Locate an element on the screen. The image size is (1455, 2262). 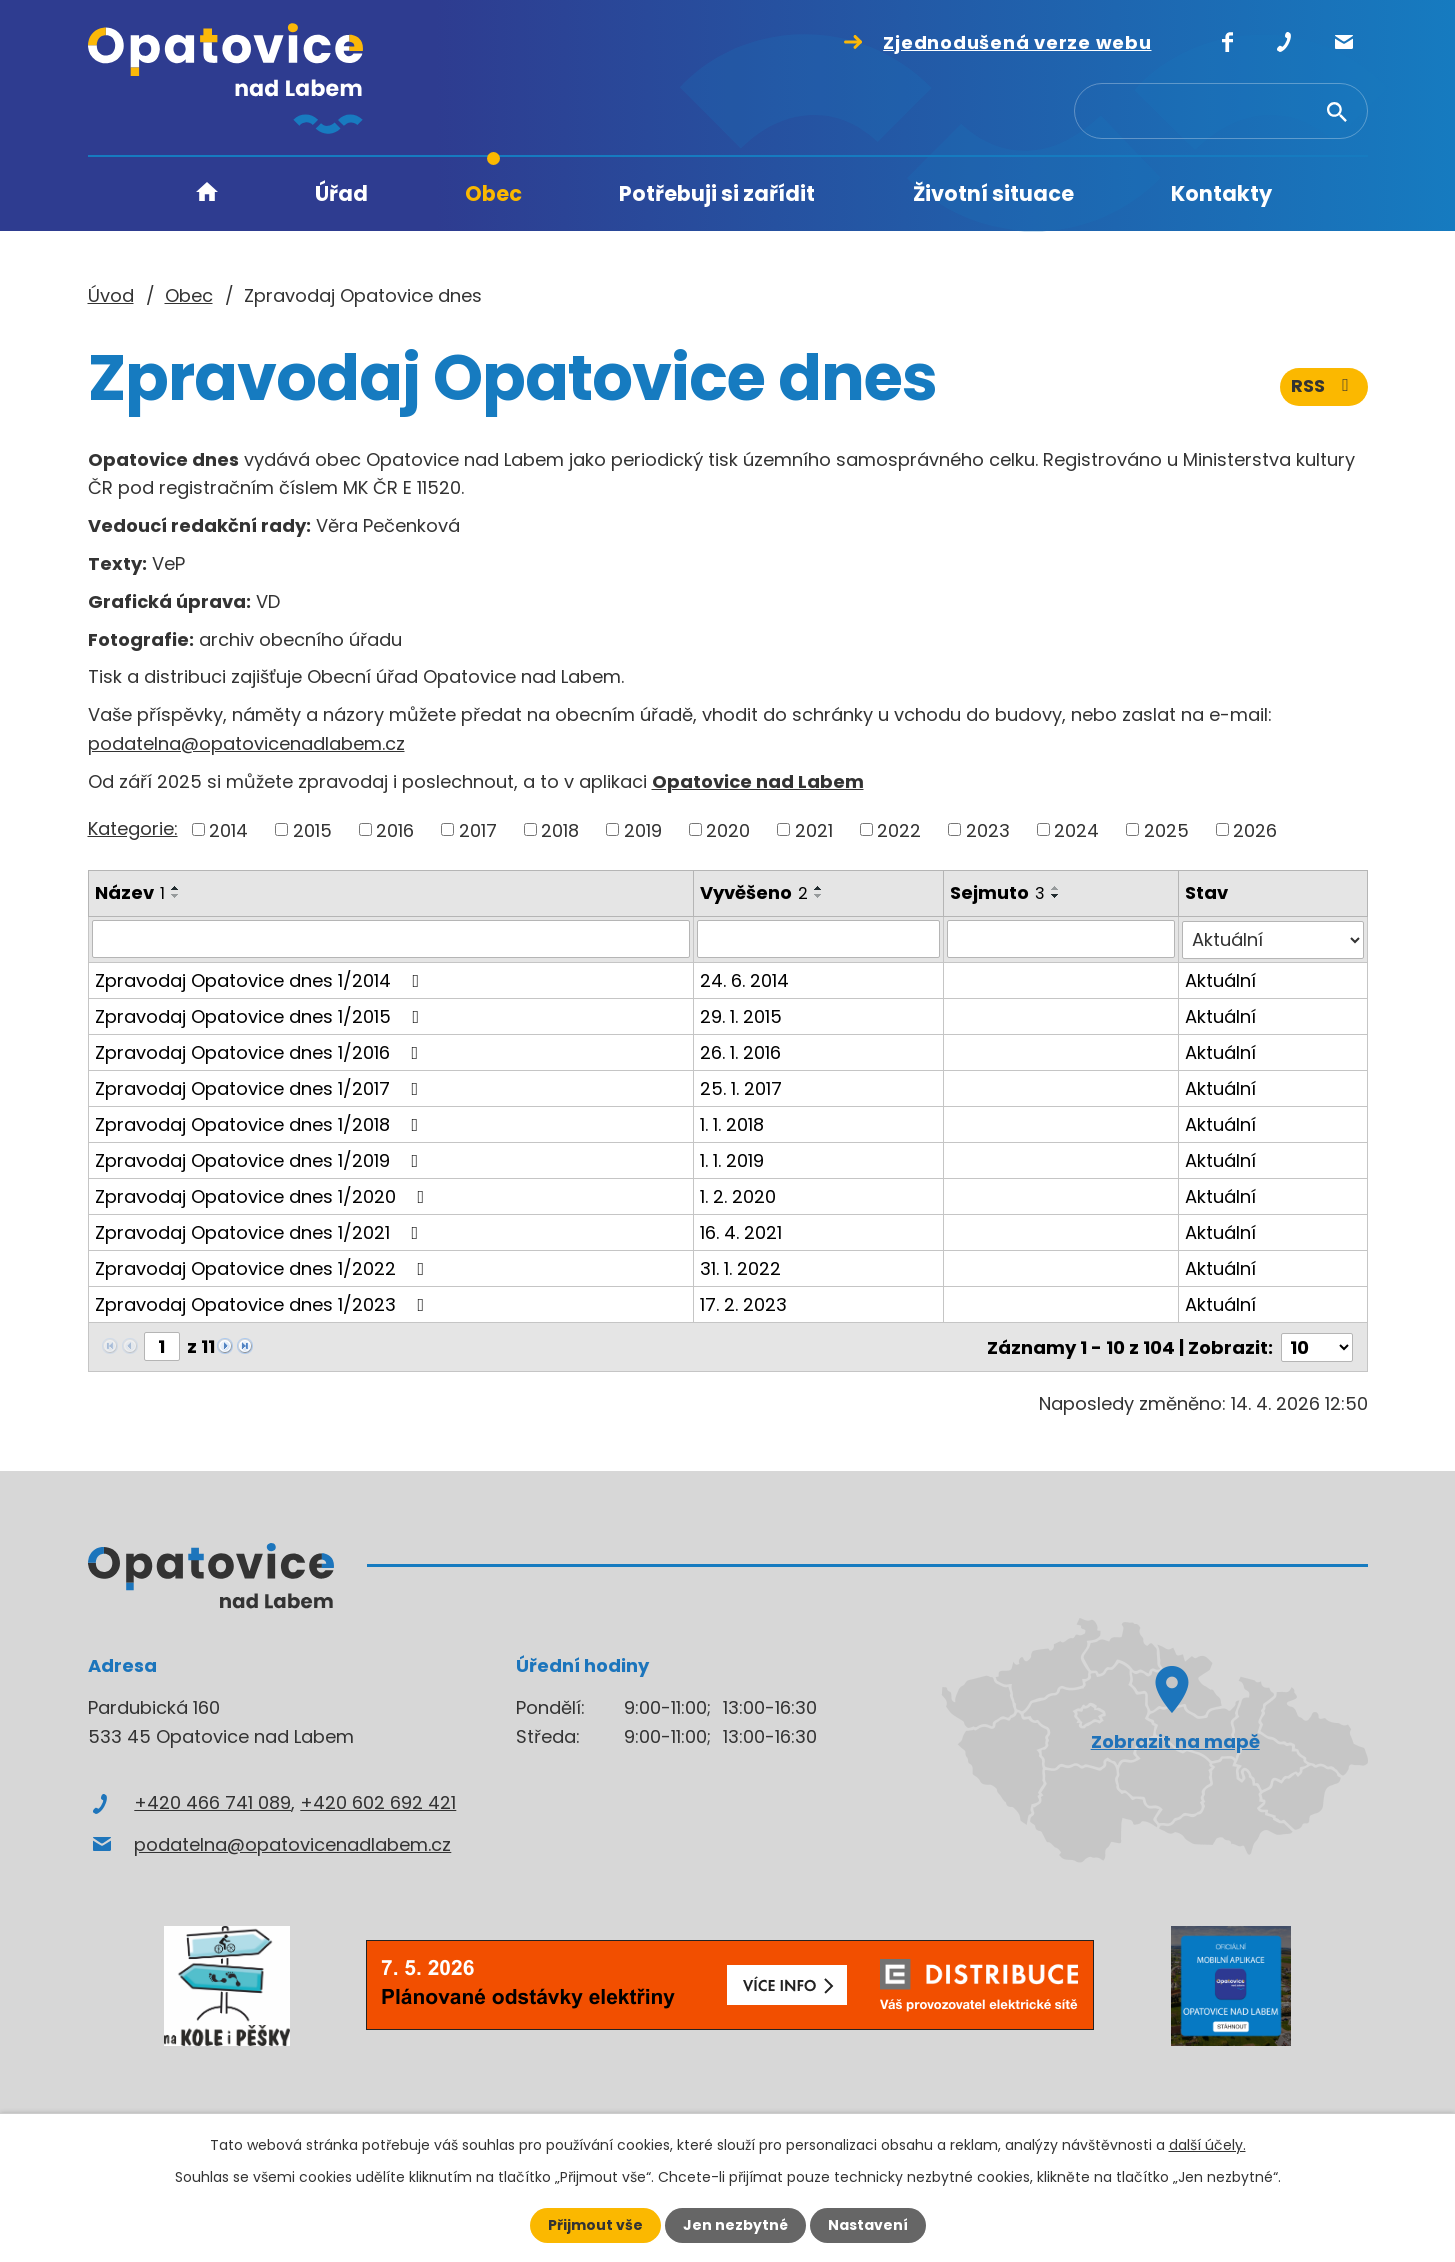
Kontakty is located at coordinates (1221, 193).